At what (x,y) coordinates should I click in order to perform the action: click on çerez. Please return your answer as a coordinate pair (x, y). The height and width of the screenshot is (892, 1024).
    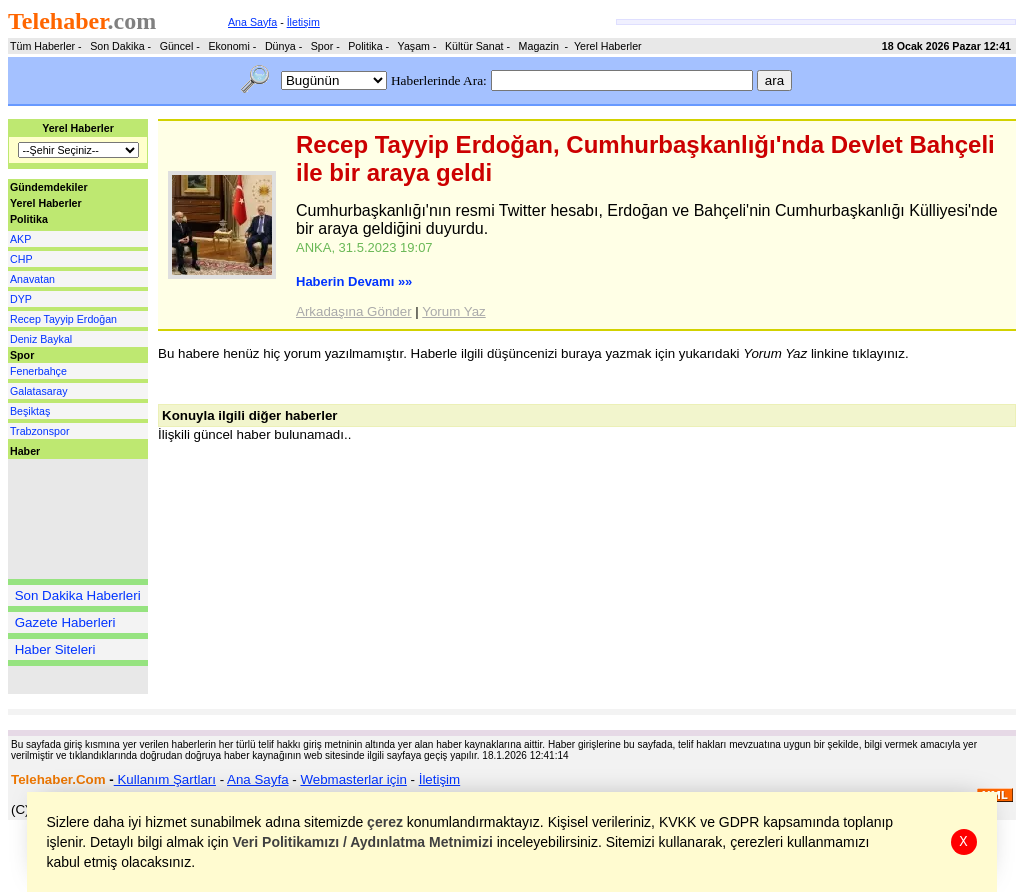
    Looking at the image, I should click on (386, 822).